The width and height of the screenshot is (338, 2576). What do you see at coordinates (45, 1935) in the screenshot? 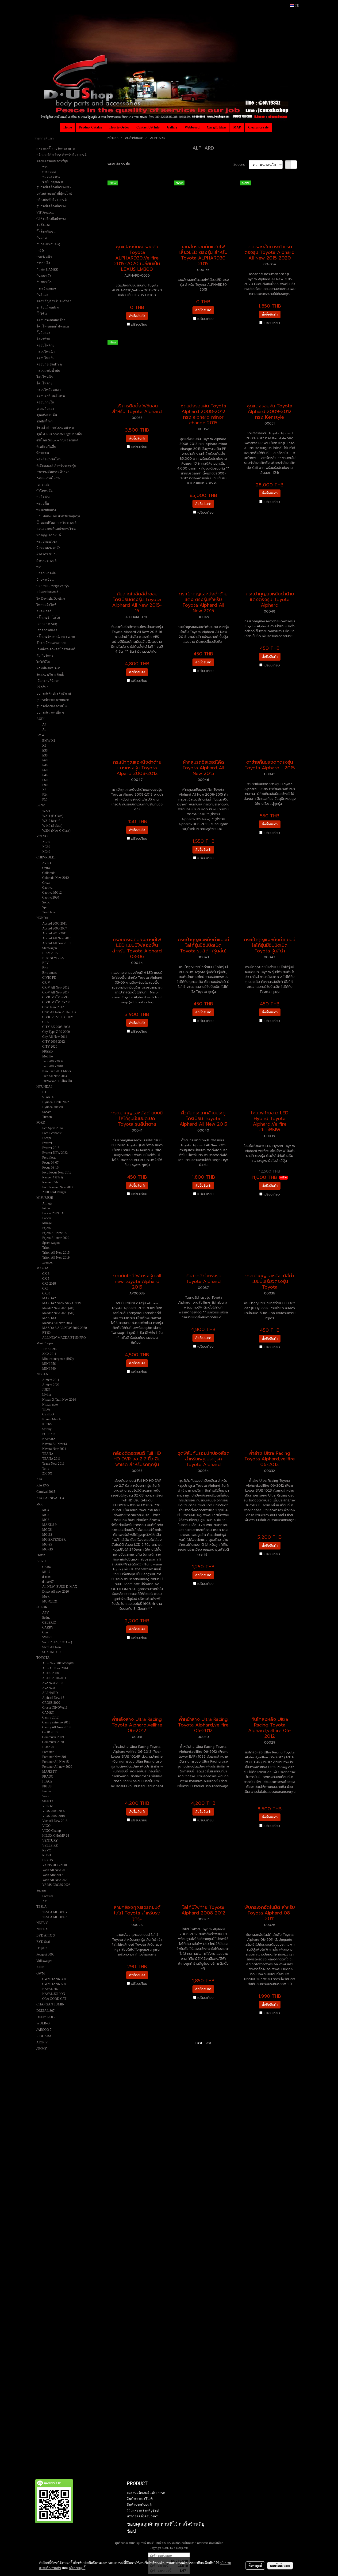
I see `BYD ATTO 3` at bounding box center [45, 1935].